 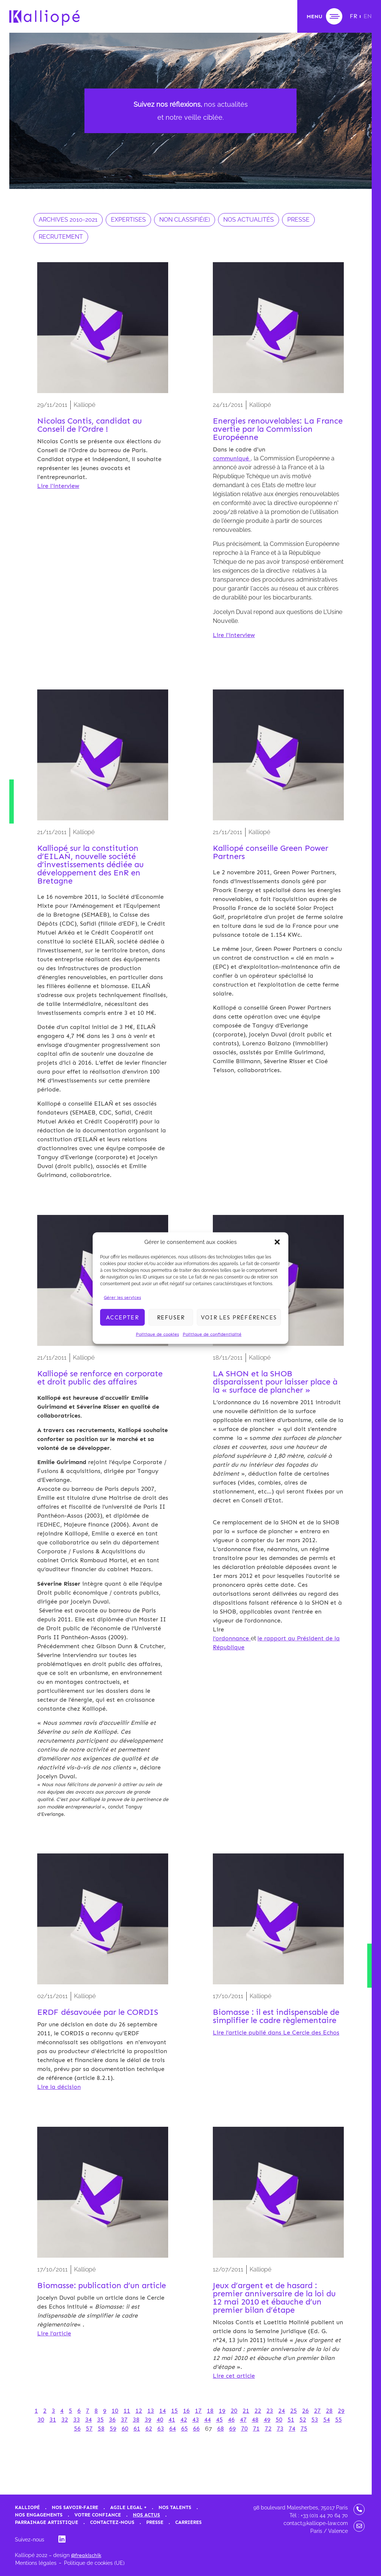 What do you see at coordinates (162, 2410) in the screenshot?
I see `14` at bounding box center [162, 2410].